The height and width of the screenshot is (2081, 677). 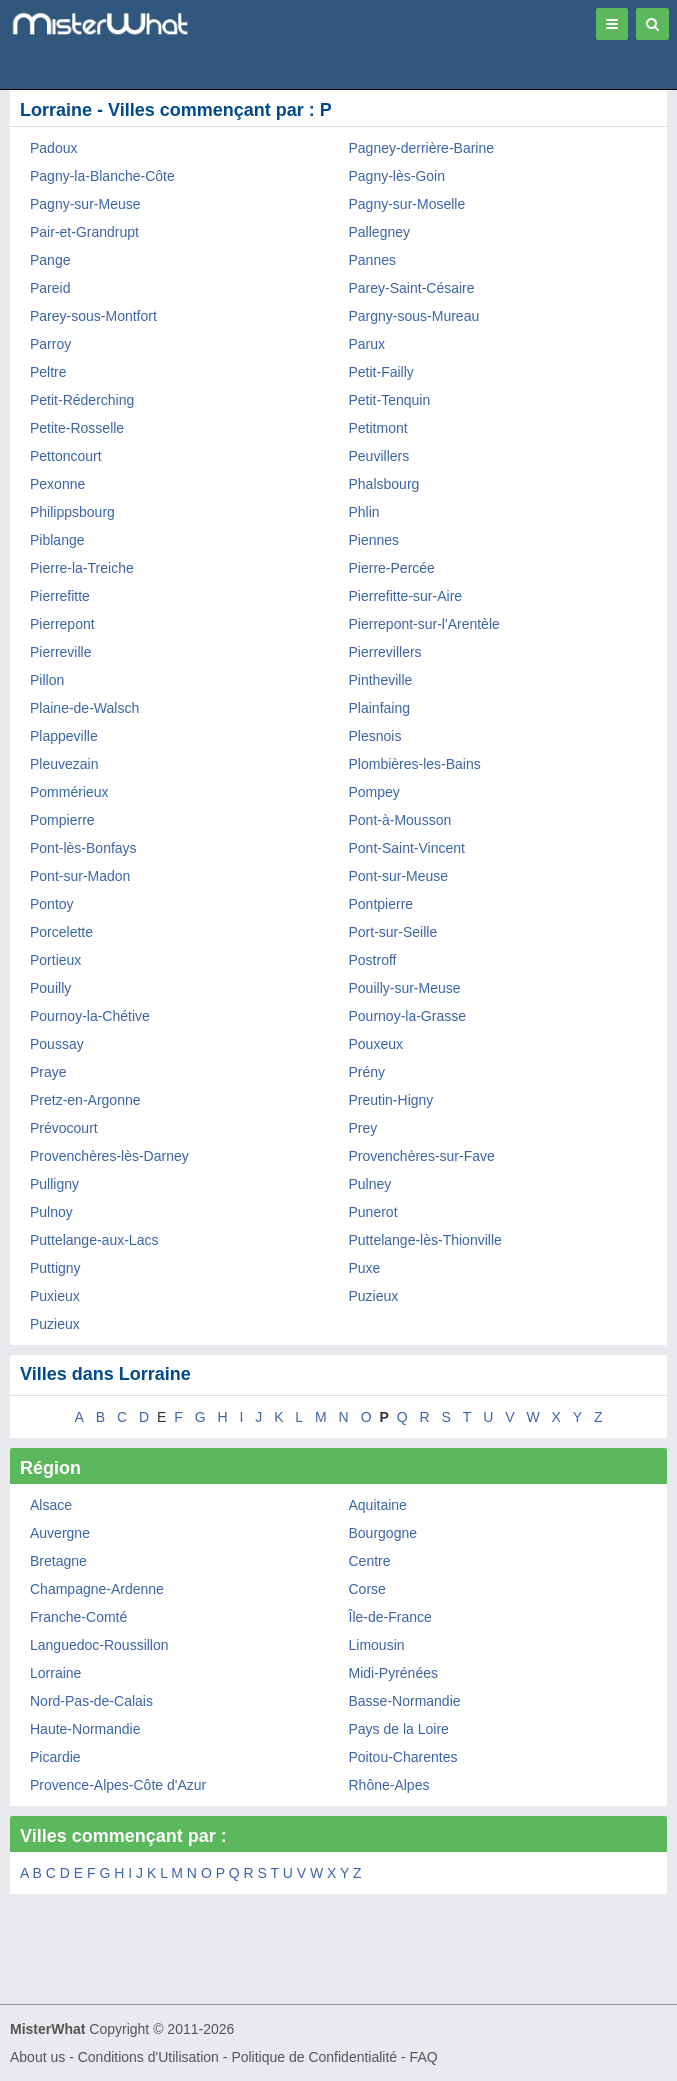 I want to click on Provenchères-sur-Fave, so click(x=422, y=1156).